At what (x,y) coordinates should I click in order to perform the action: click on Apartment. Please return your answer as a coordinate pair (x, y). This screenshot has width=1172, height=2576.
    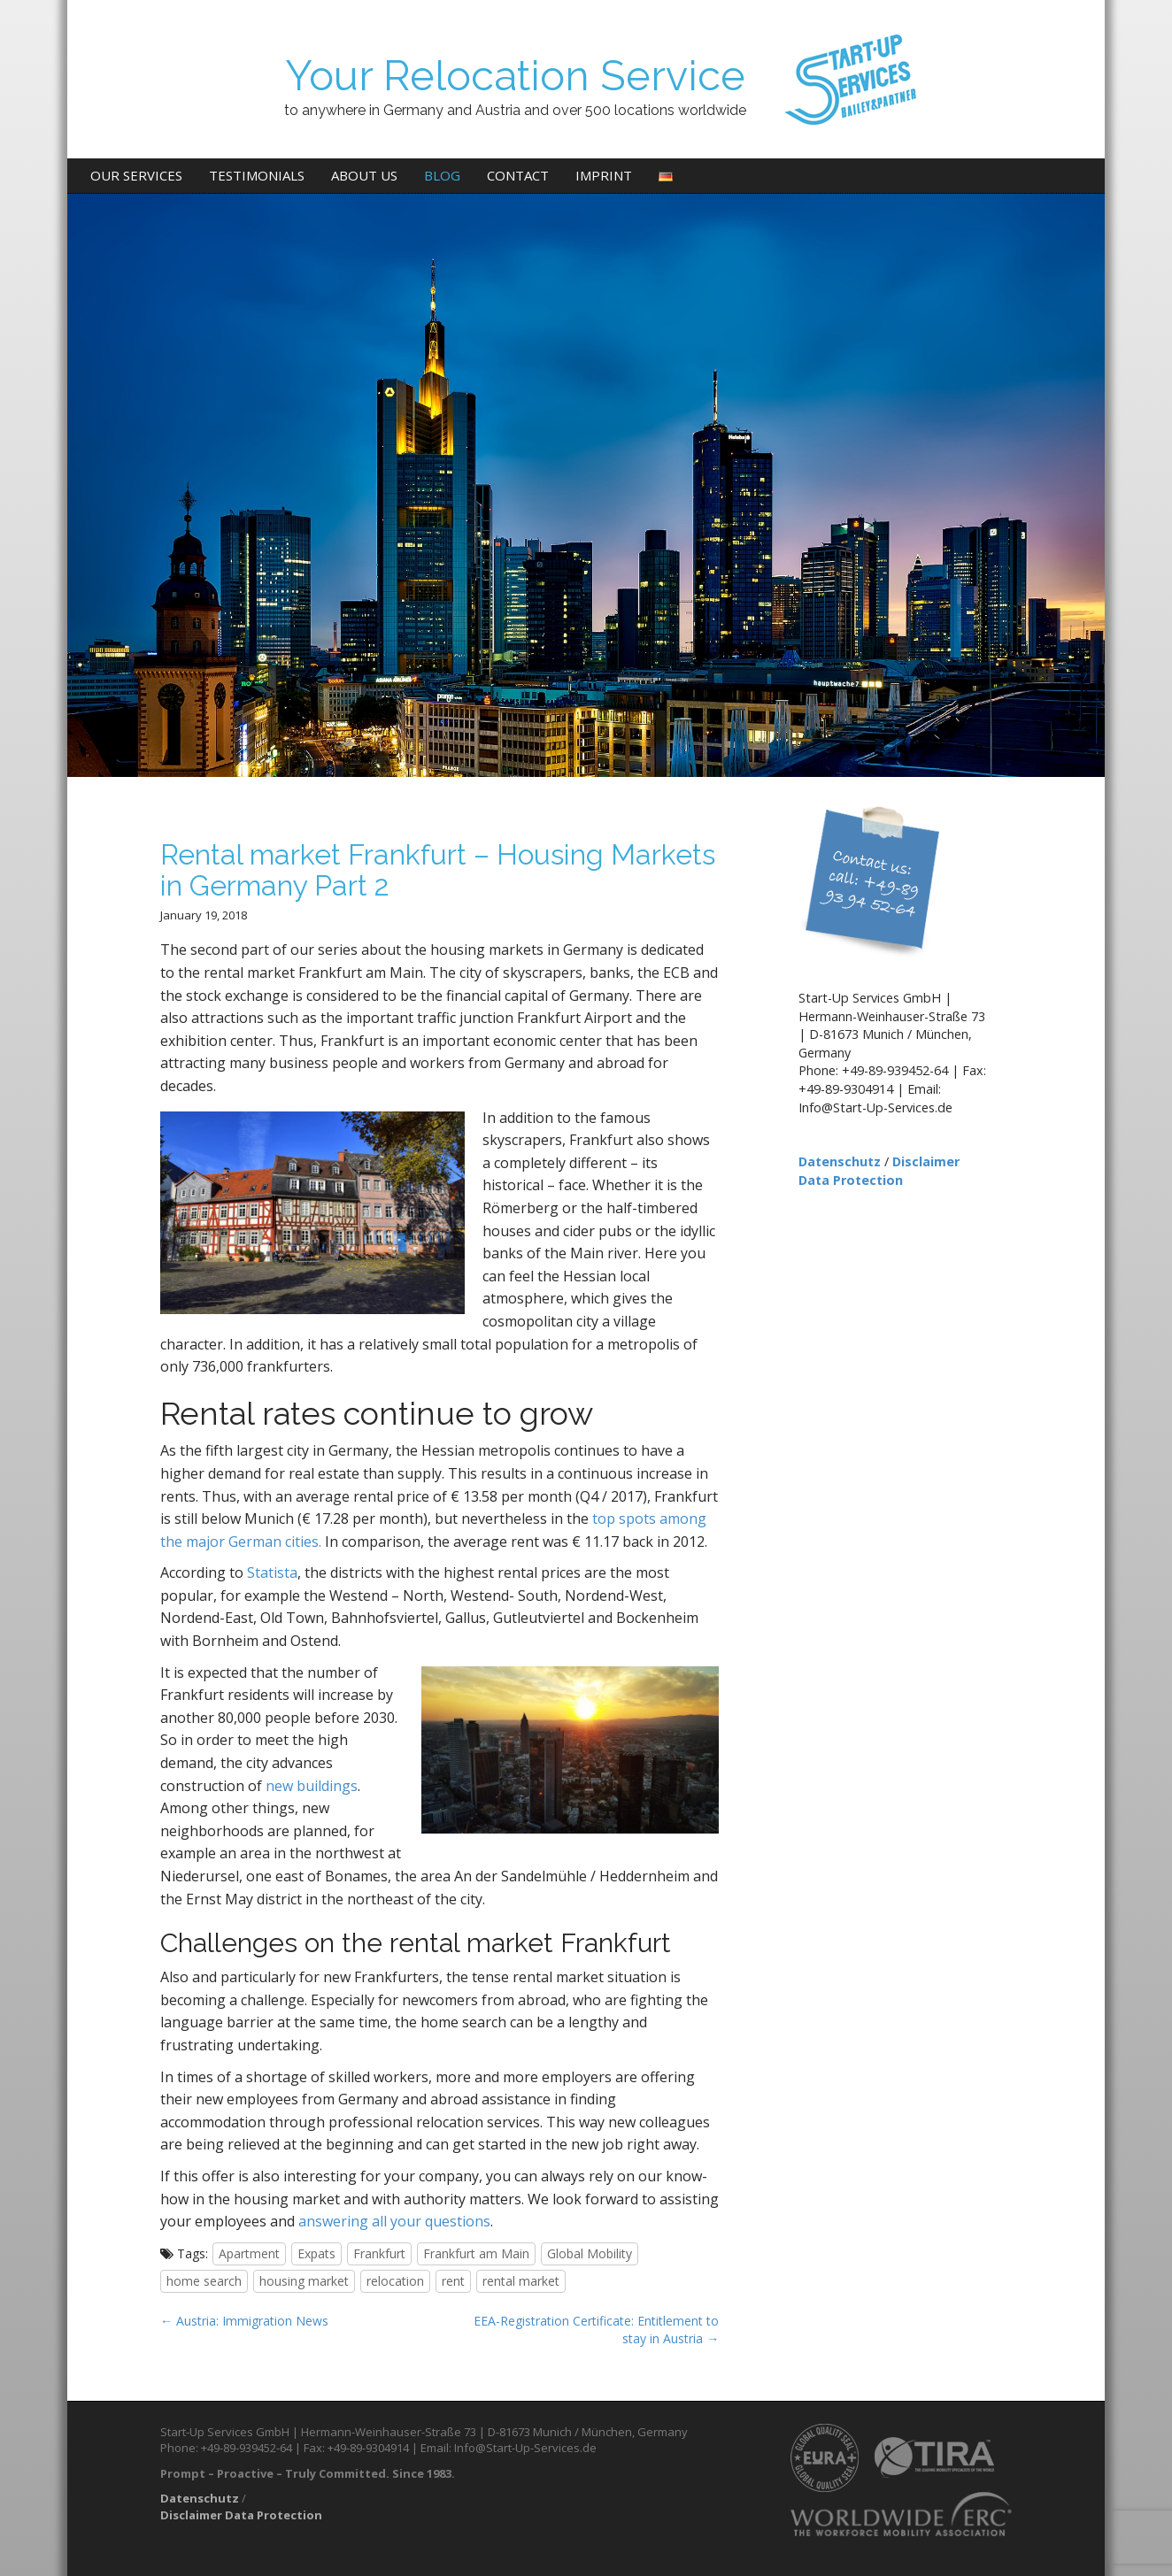
    Looking at the image, I should click on (249, 2253).